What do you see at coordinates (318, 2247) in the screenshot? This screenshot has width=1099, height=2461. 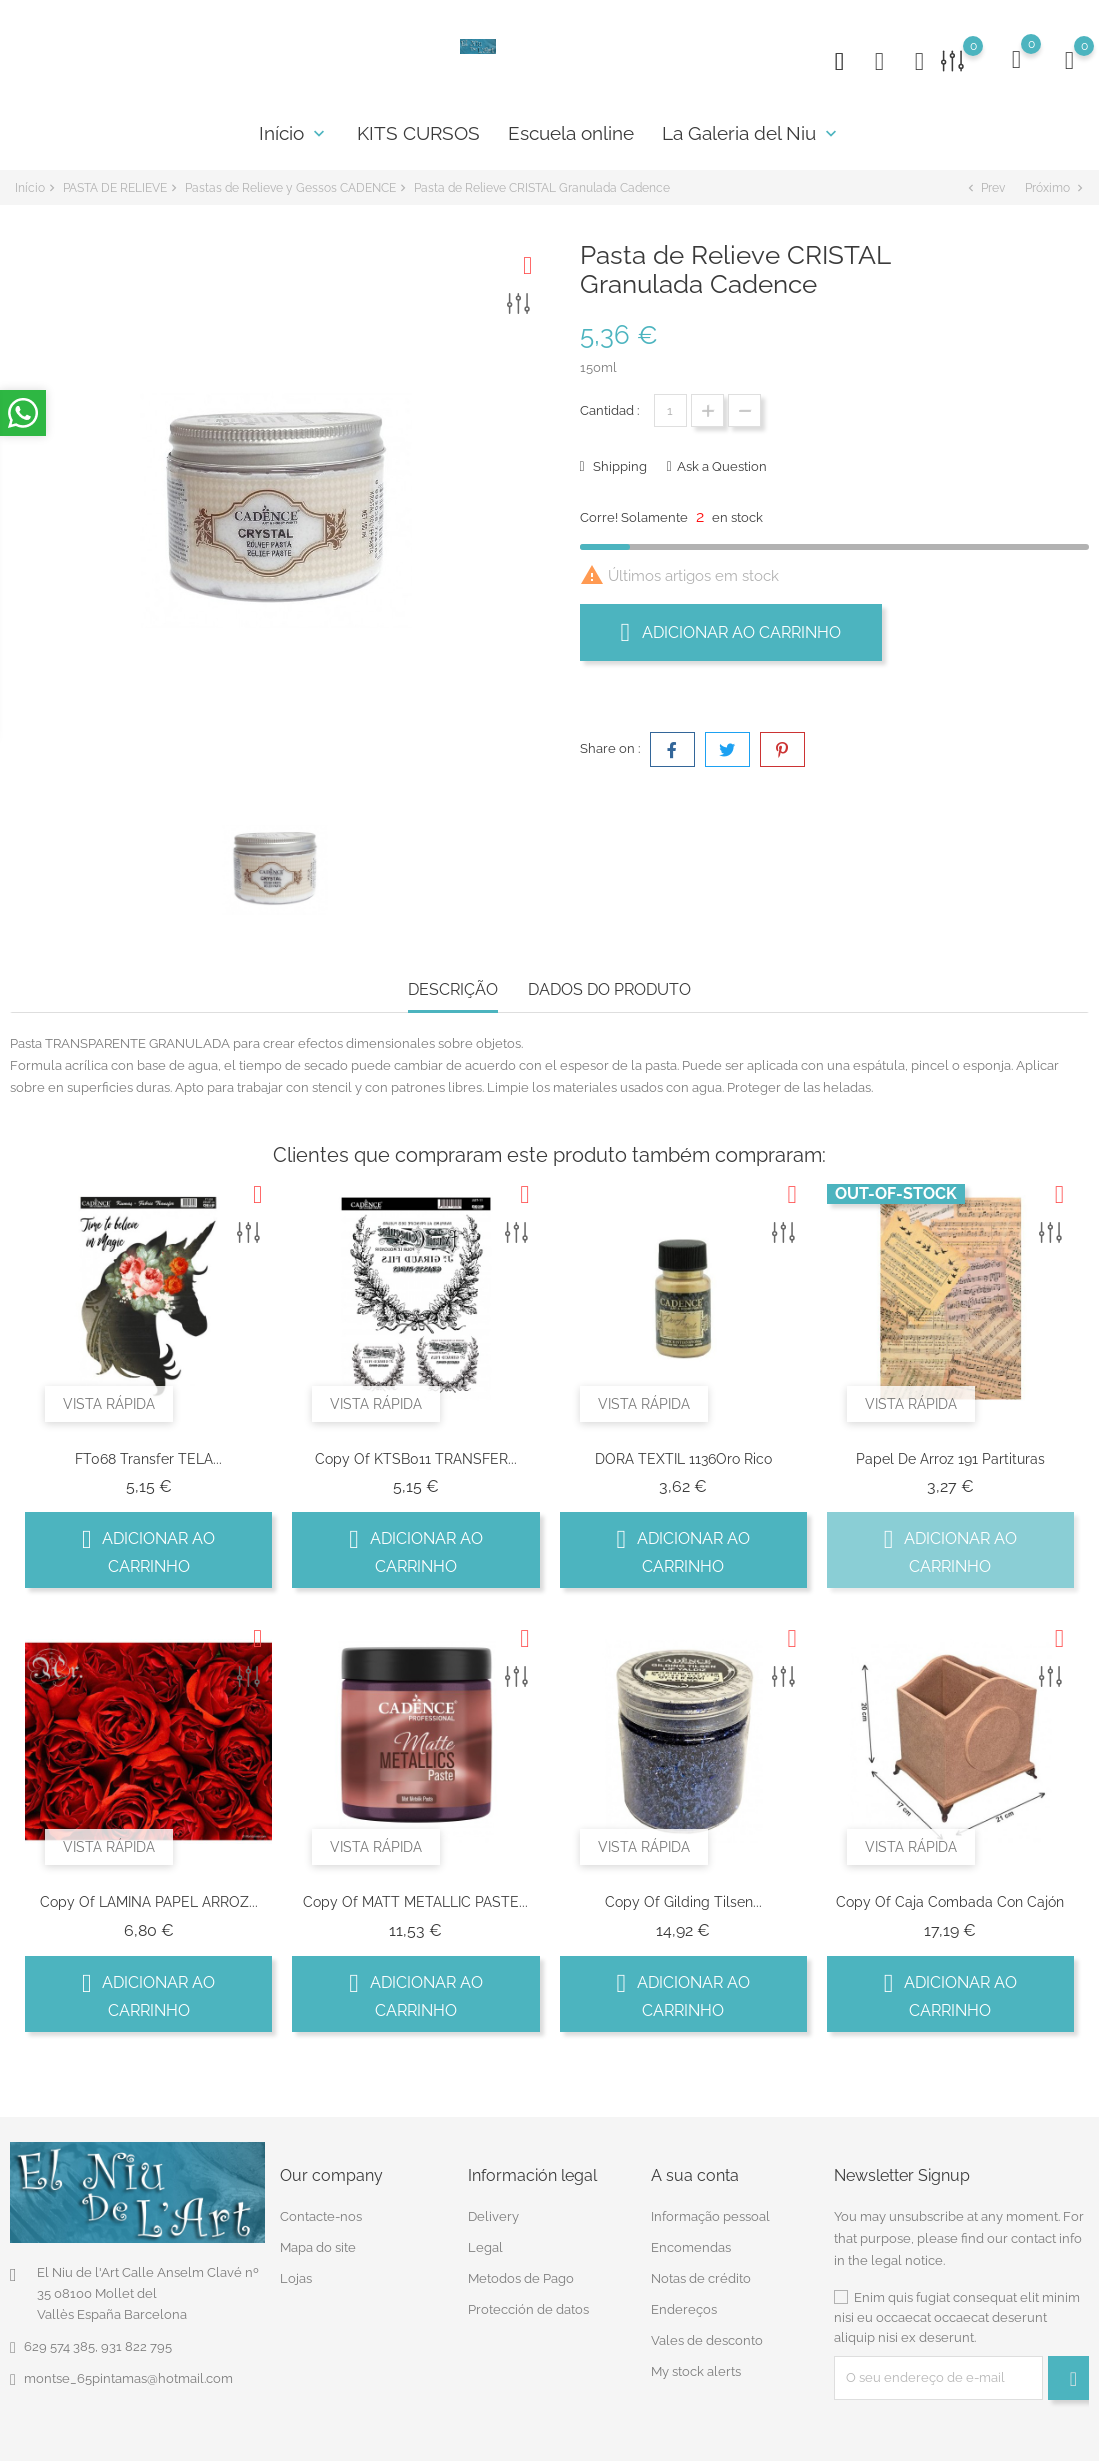 I see `Mapa do site` at bounding box center [318, 2247].